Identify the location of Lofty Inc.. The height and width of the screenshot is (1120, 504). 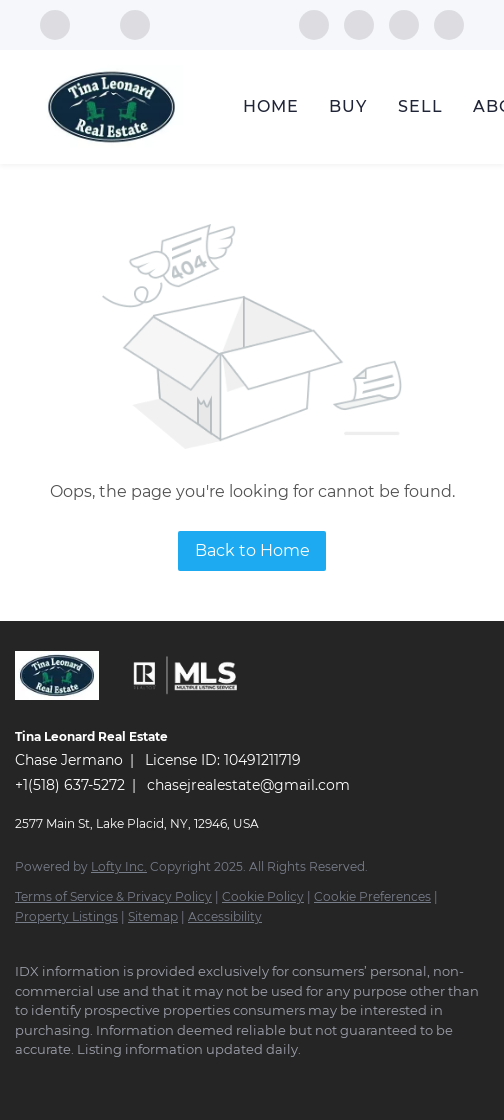
(119, 866).